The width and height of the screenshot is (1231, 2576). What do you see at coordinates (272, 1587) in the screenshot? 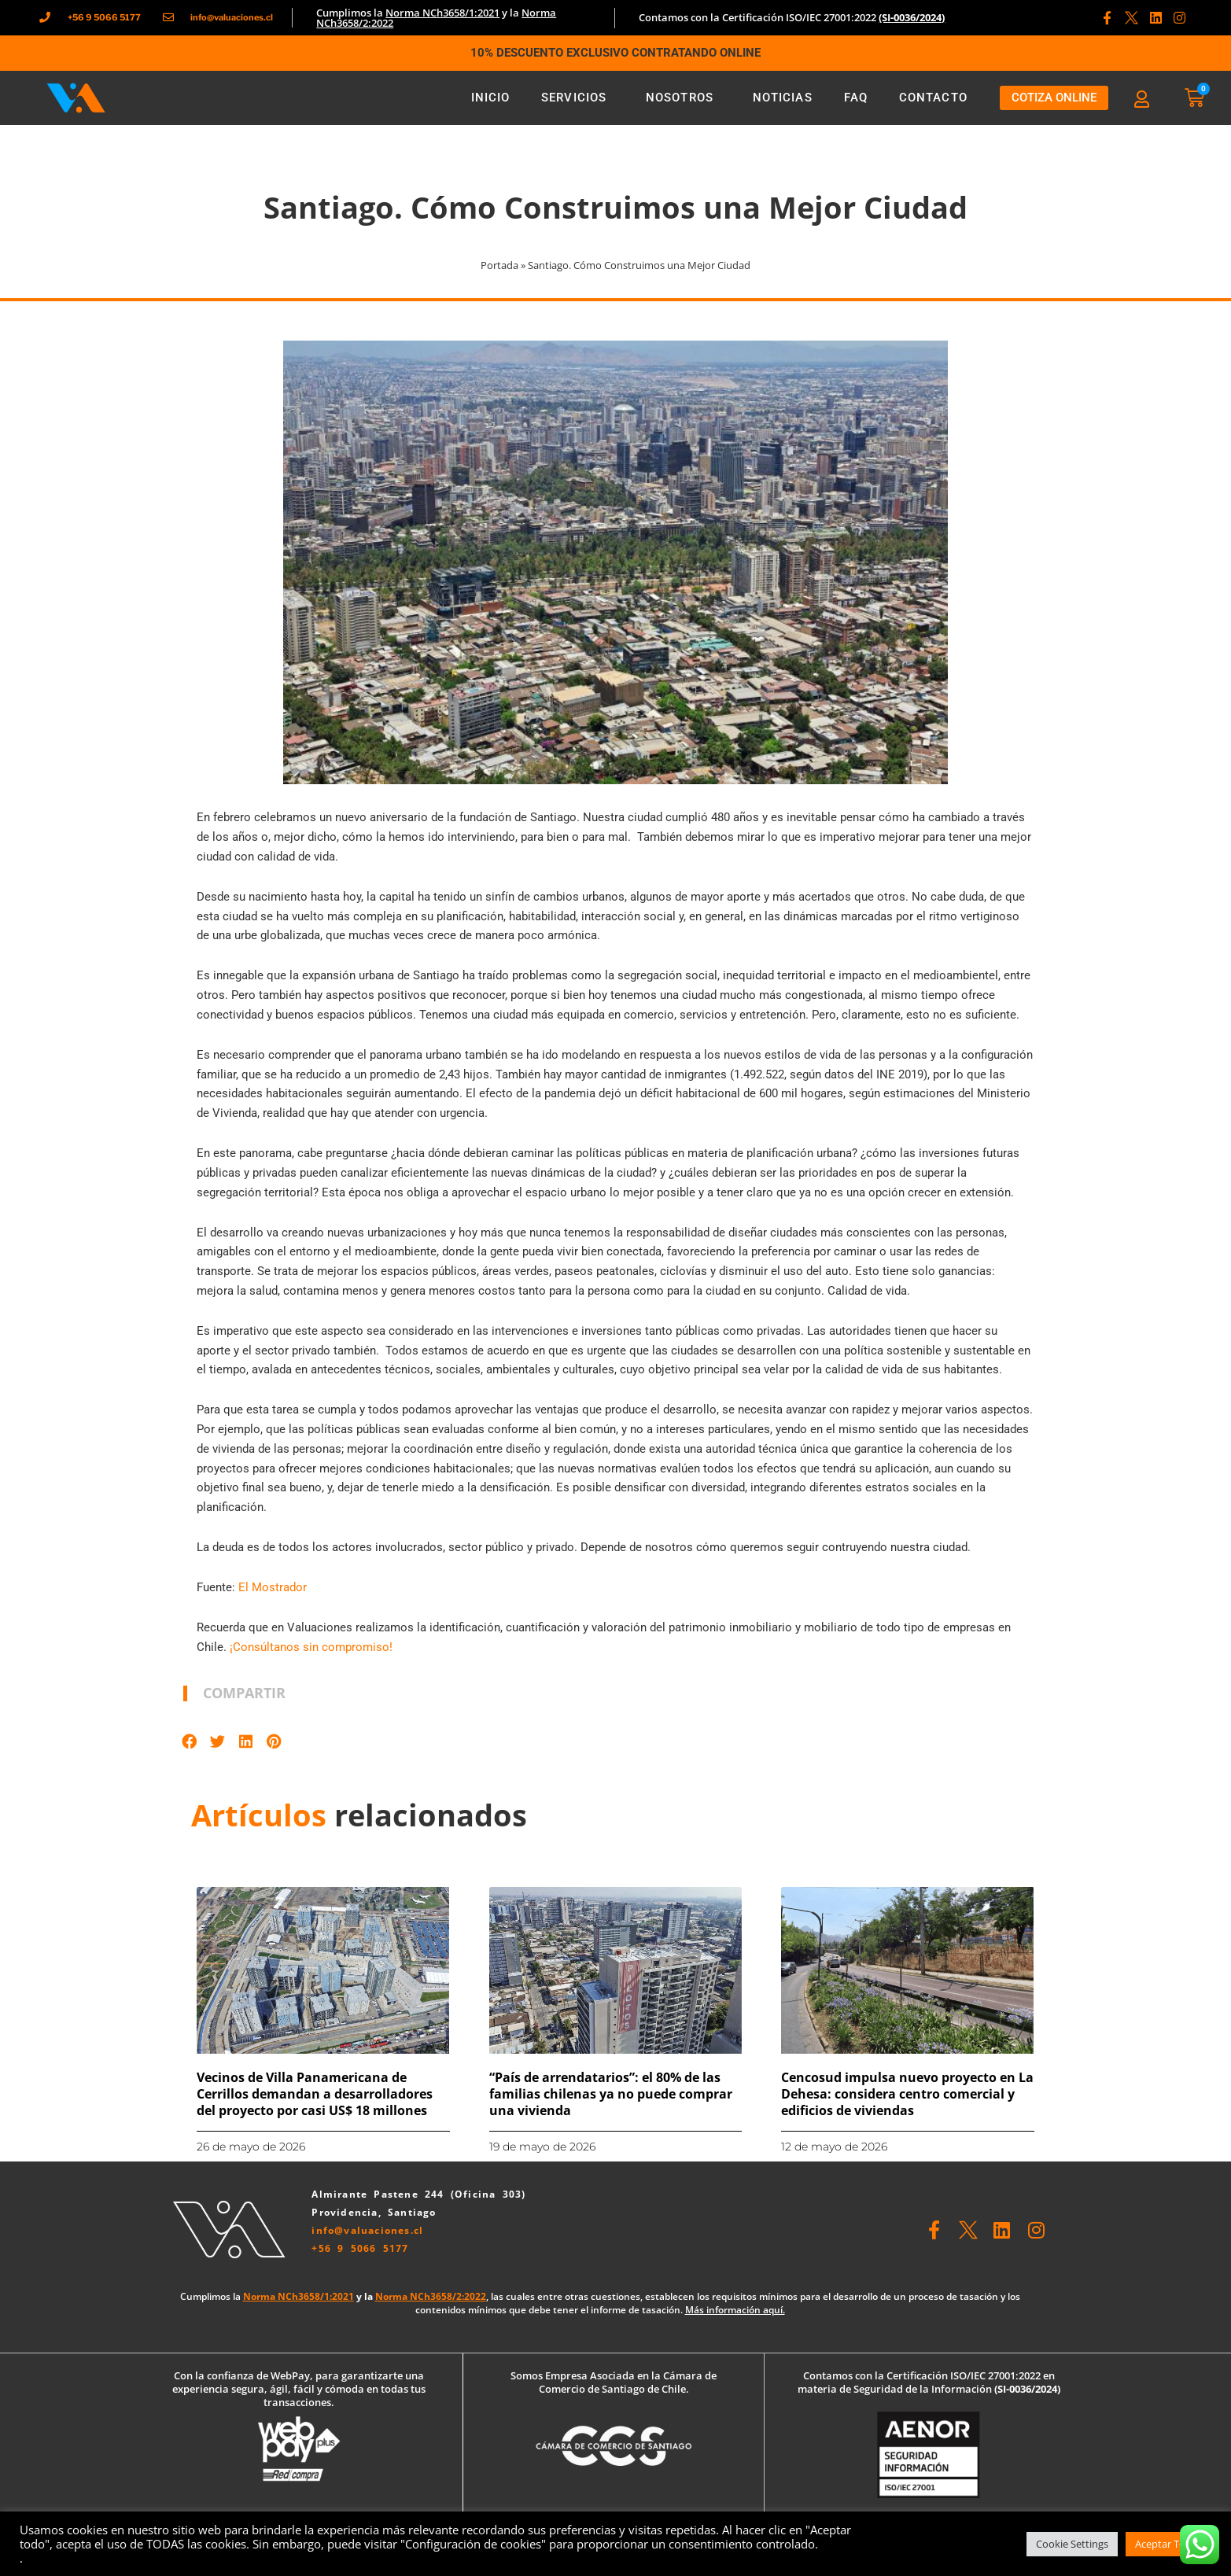
I see `El Mostrador` at bounding box center [272, 1587].